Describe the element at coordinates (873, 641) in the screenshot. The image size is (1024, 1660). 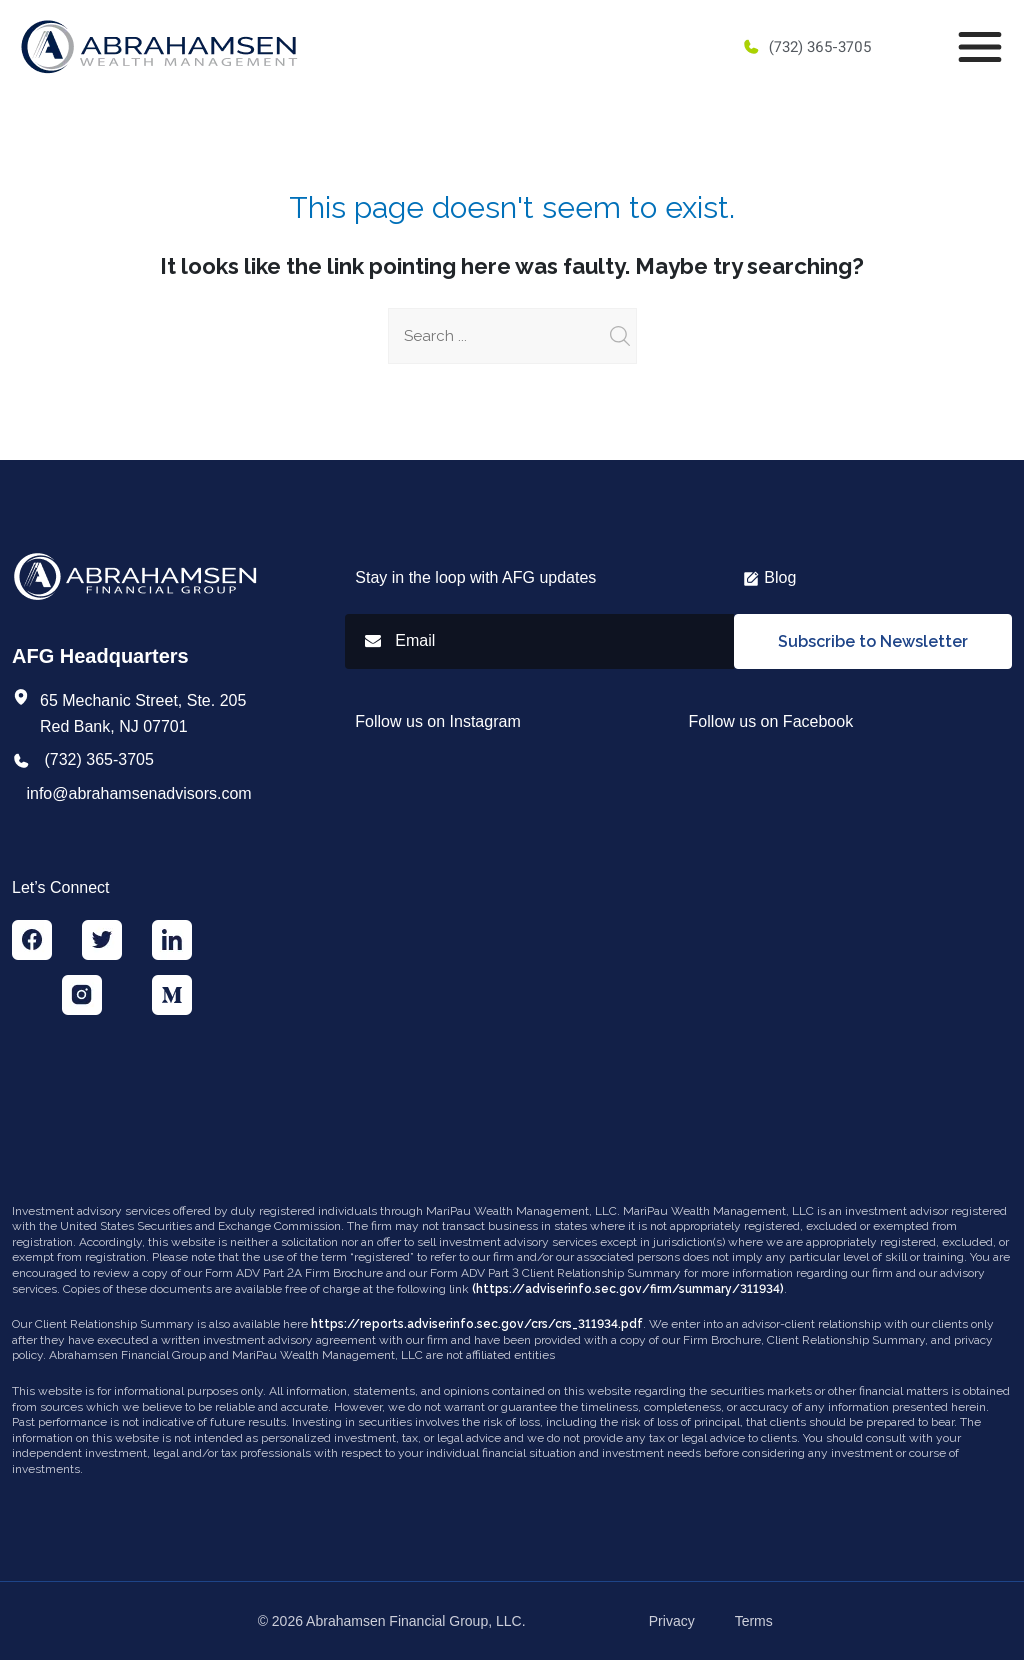
I see `Subscribe to Newsletter` at that location.